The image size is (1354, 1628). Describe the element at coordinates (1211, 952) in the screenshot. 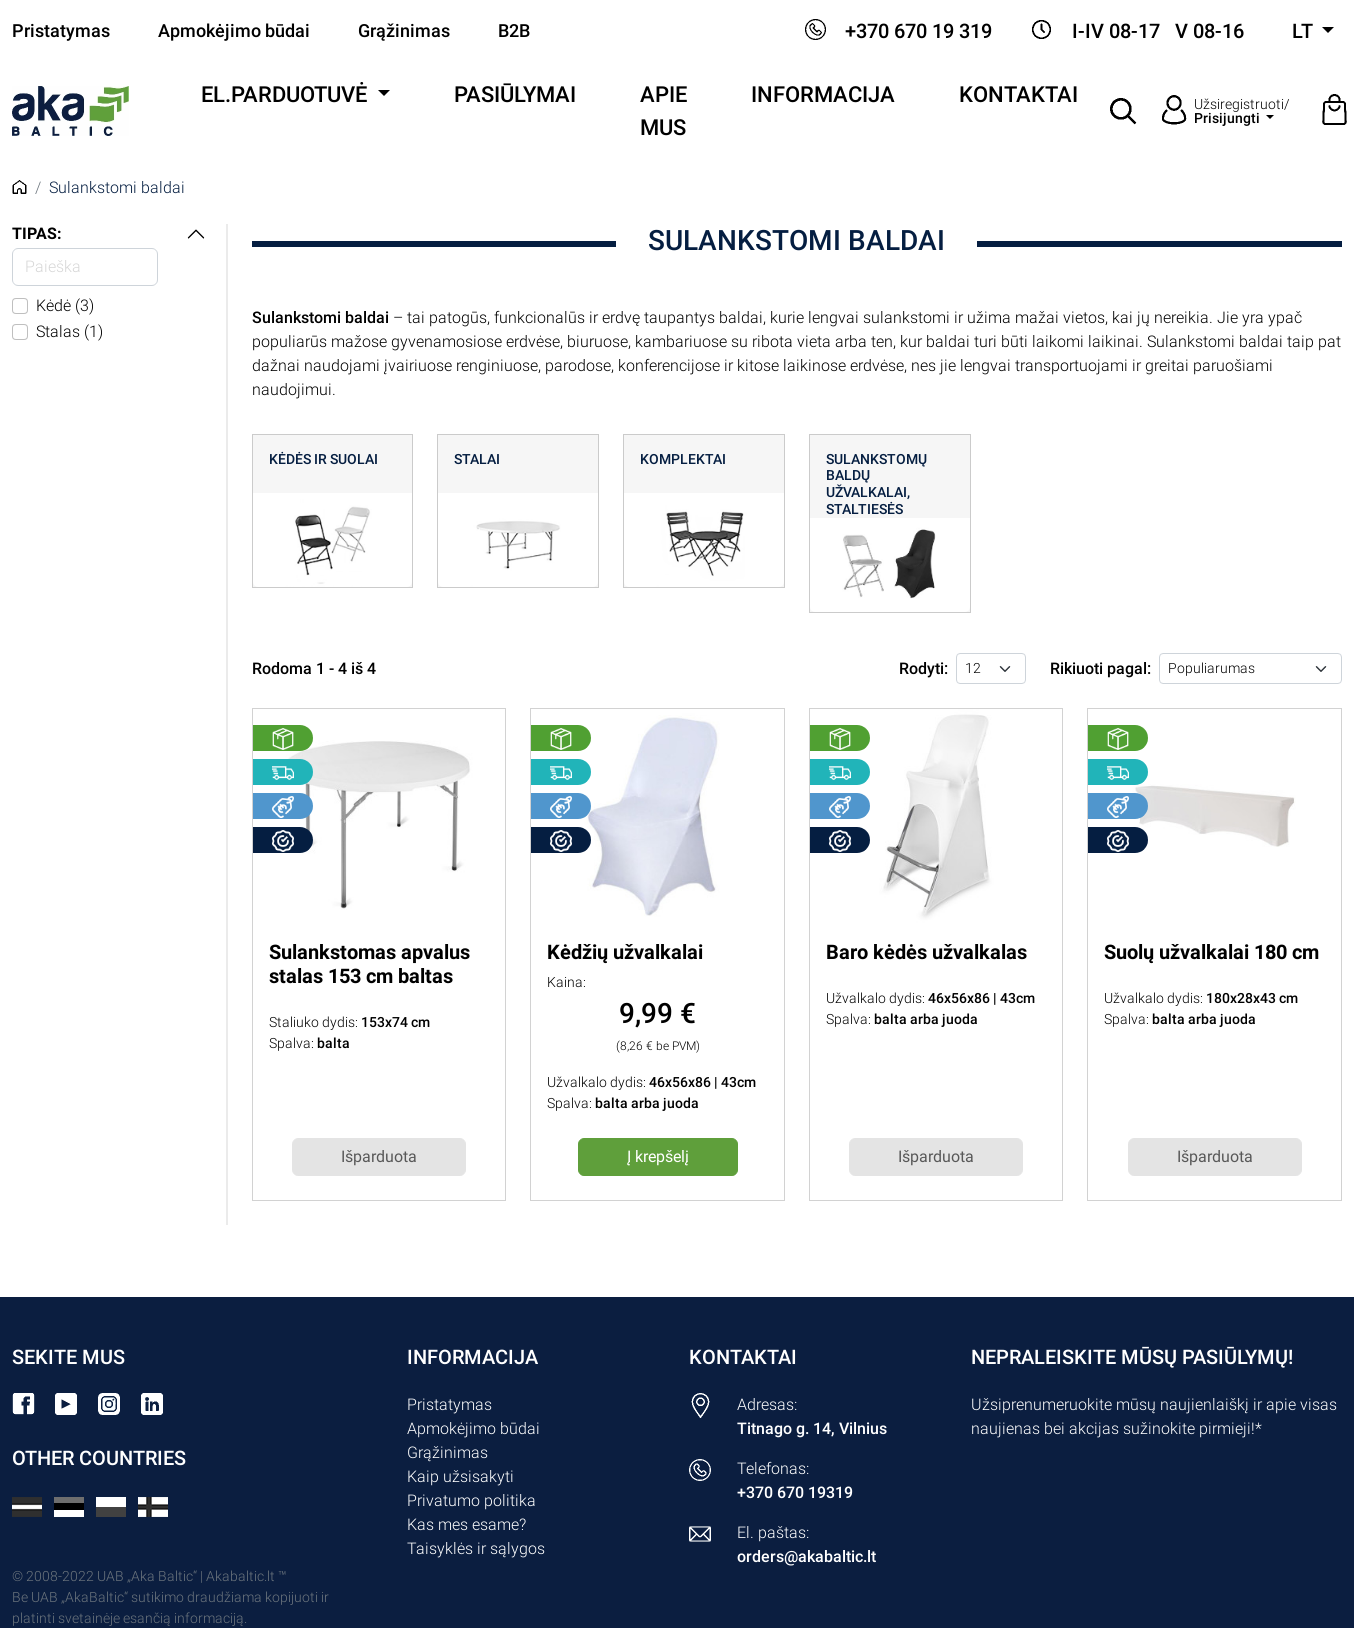

I see `Suolų užvalkalai 180 cm` at that location.